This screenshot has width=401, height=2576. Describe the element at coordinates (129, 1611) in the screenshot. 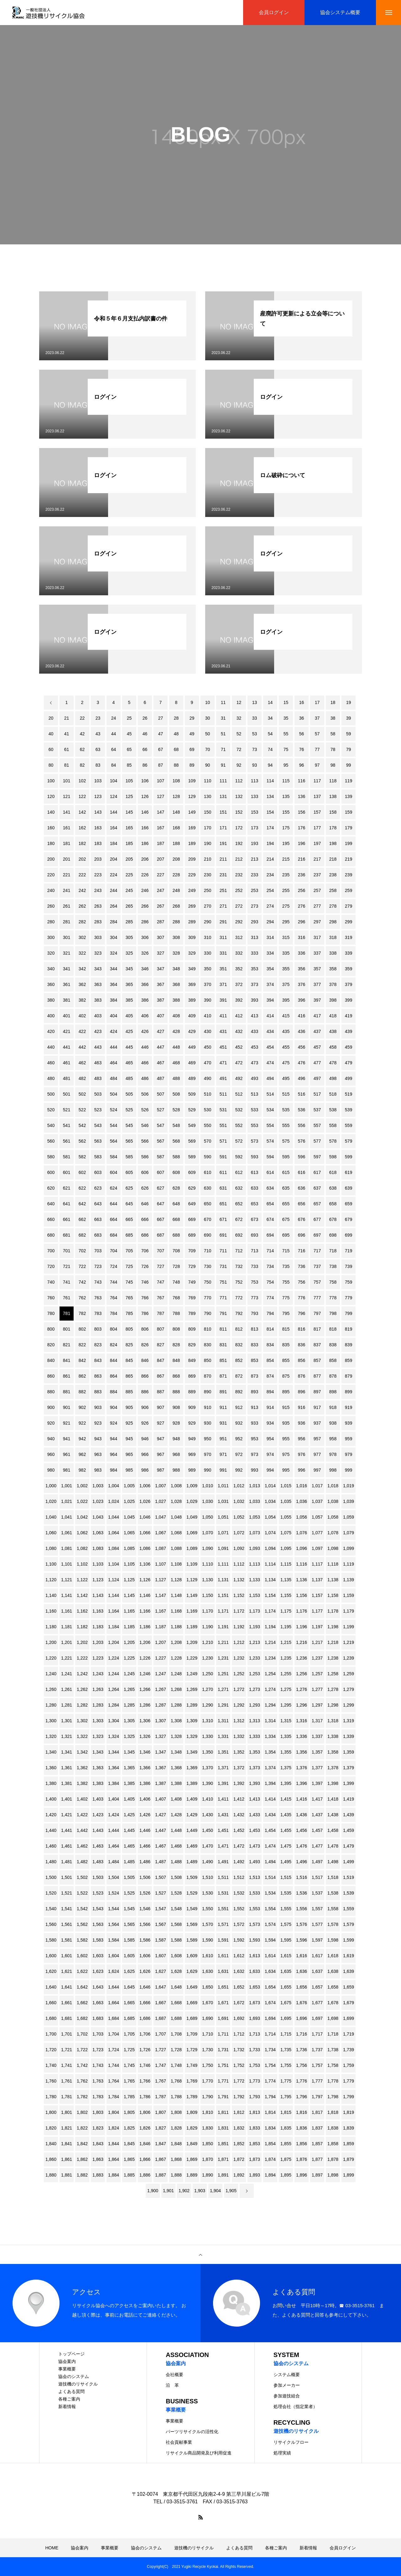

I see `1,165` at that location.